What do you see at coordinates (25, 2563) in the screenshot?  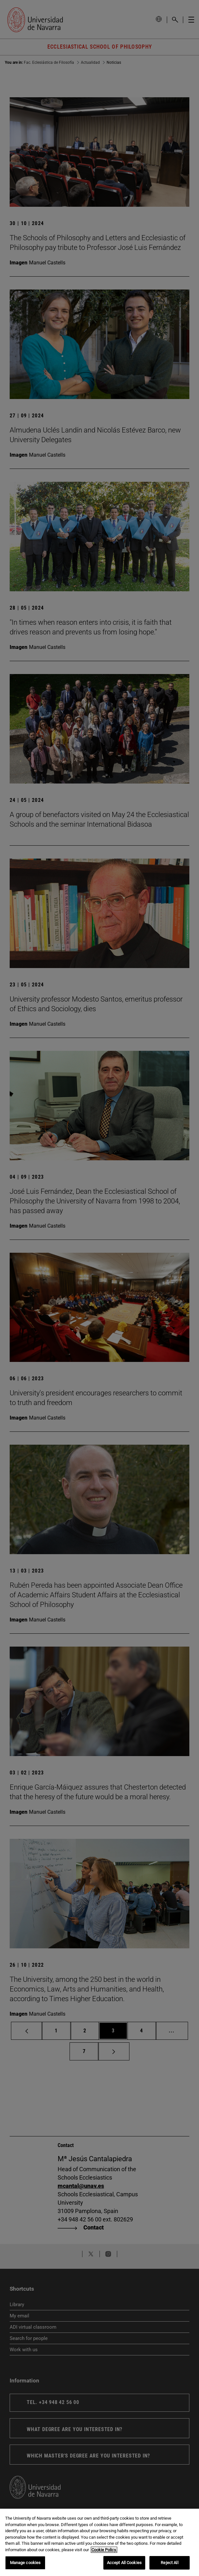 I see `Manage cookies` at bounding box center [25, 2563].